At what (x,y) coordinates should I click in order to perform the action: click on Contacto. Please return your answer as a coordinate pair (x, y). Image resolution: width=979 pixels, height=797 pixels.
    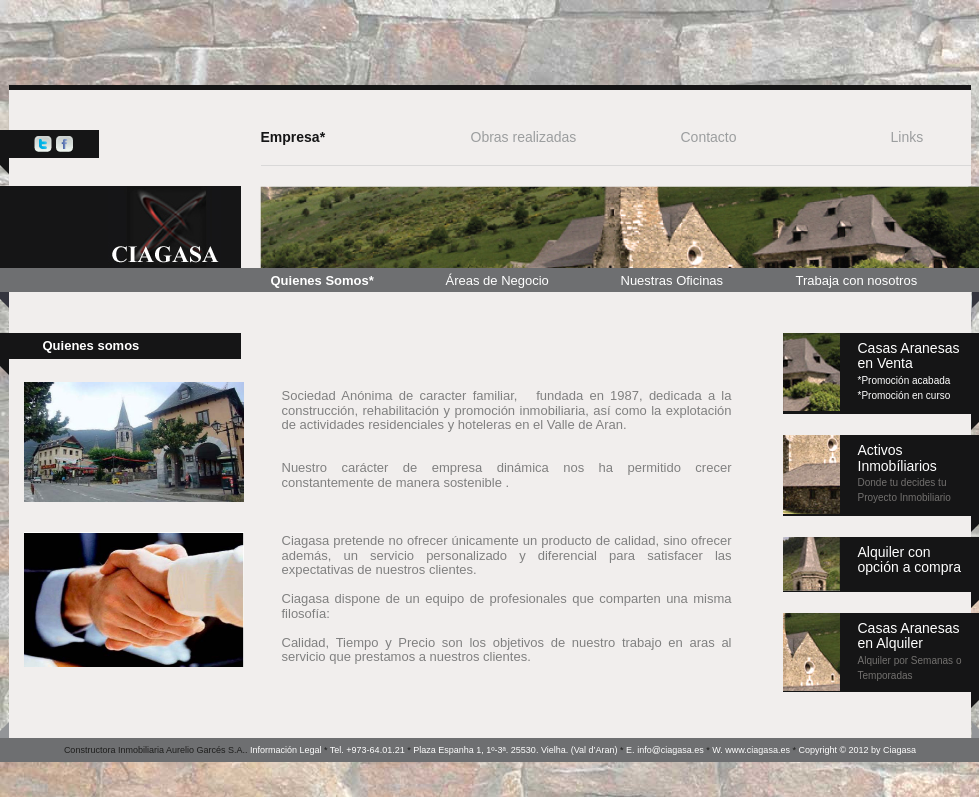
    Looking at the image, I should click on (709, 137).